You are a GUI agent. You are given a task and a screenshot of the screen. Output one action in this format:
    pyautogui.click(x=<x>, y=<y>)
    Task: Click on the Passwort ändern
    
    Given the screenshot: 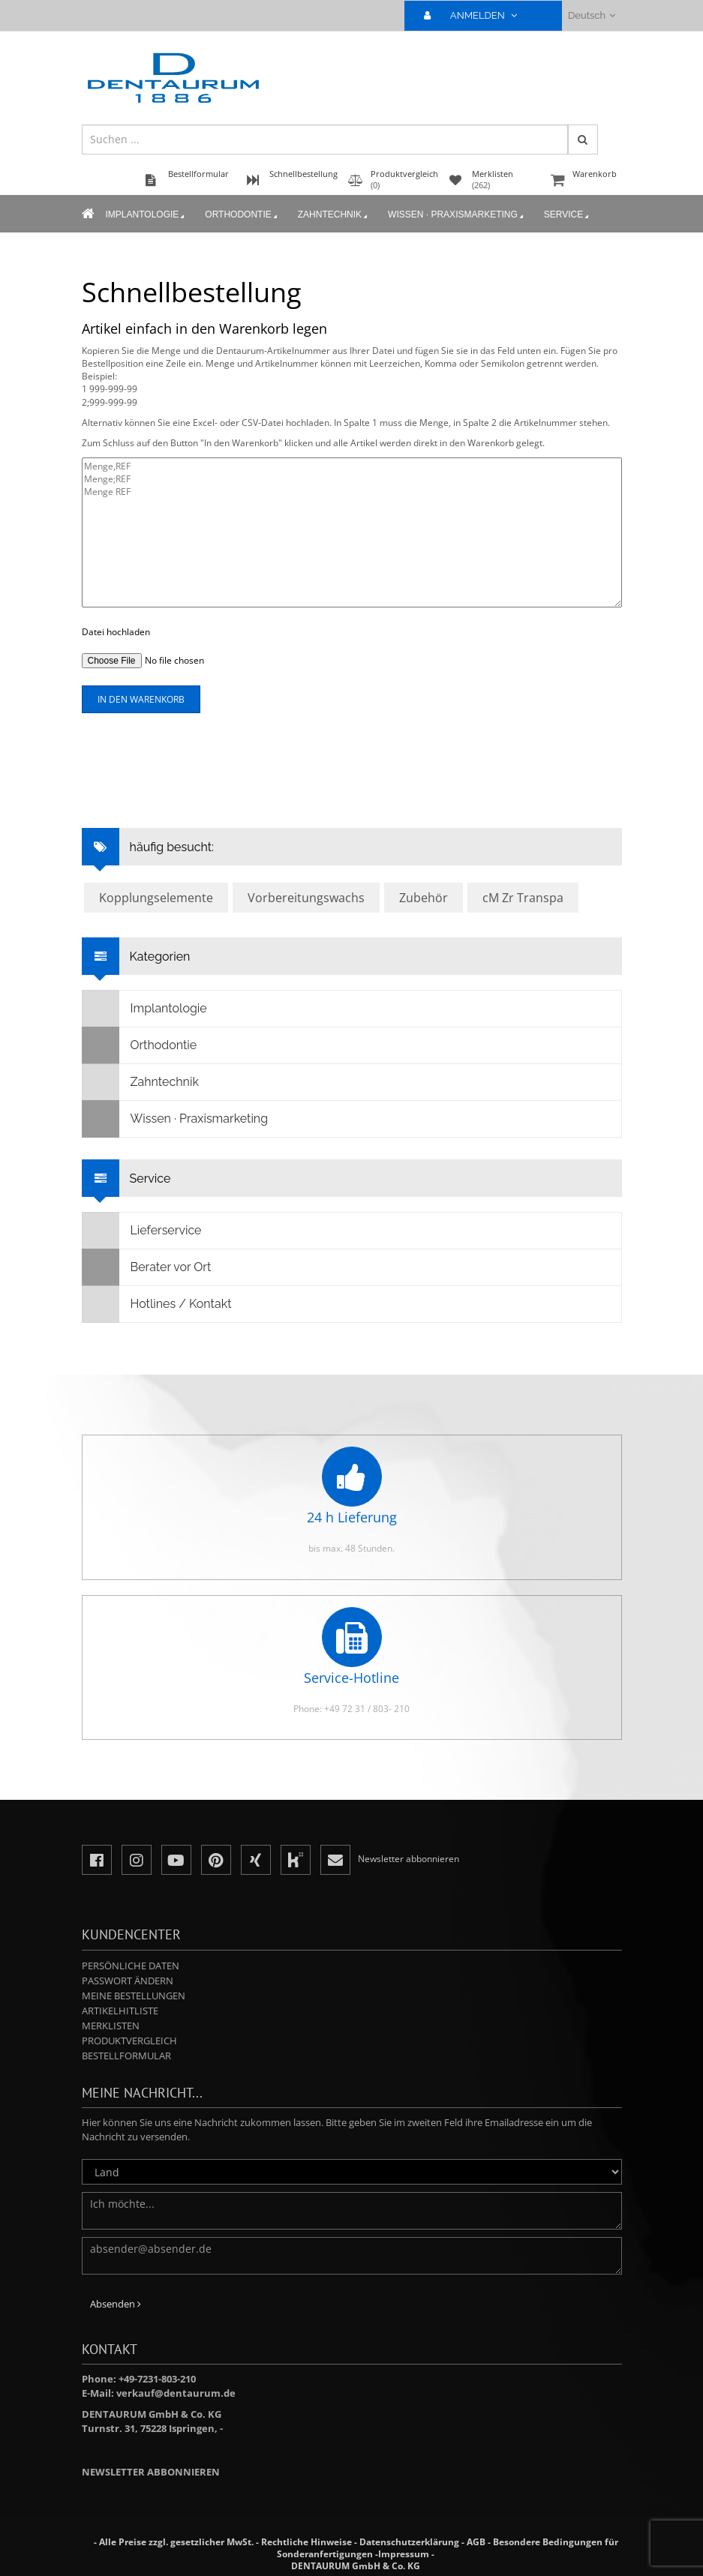 What is the action you would take?
    pyautogui.click(x=127, y=1980)
    